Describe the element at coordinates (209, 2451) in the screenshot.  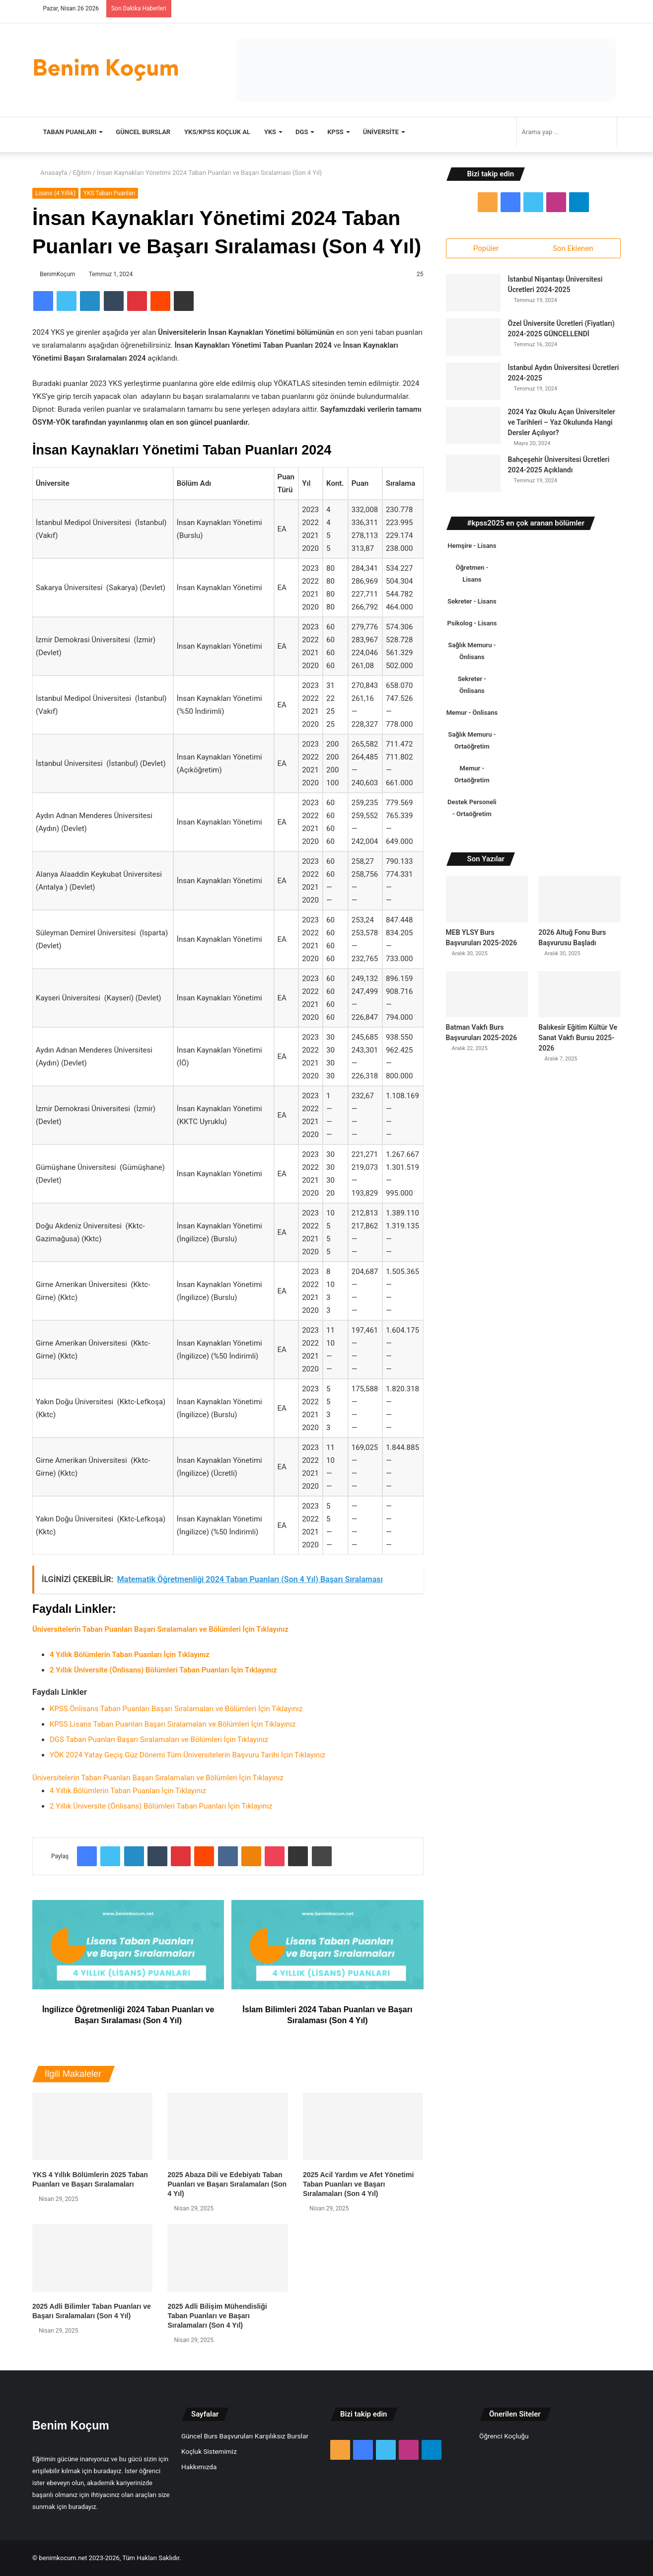
I see `Koçluk Sistemimiz` at that location.